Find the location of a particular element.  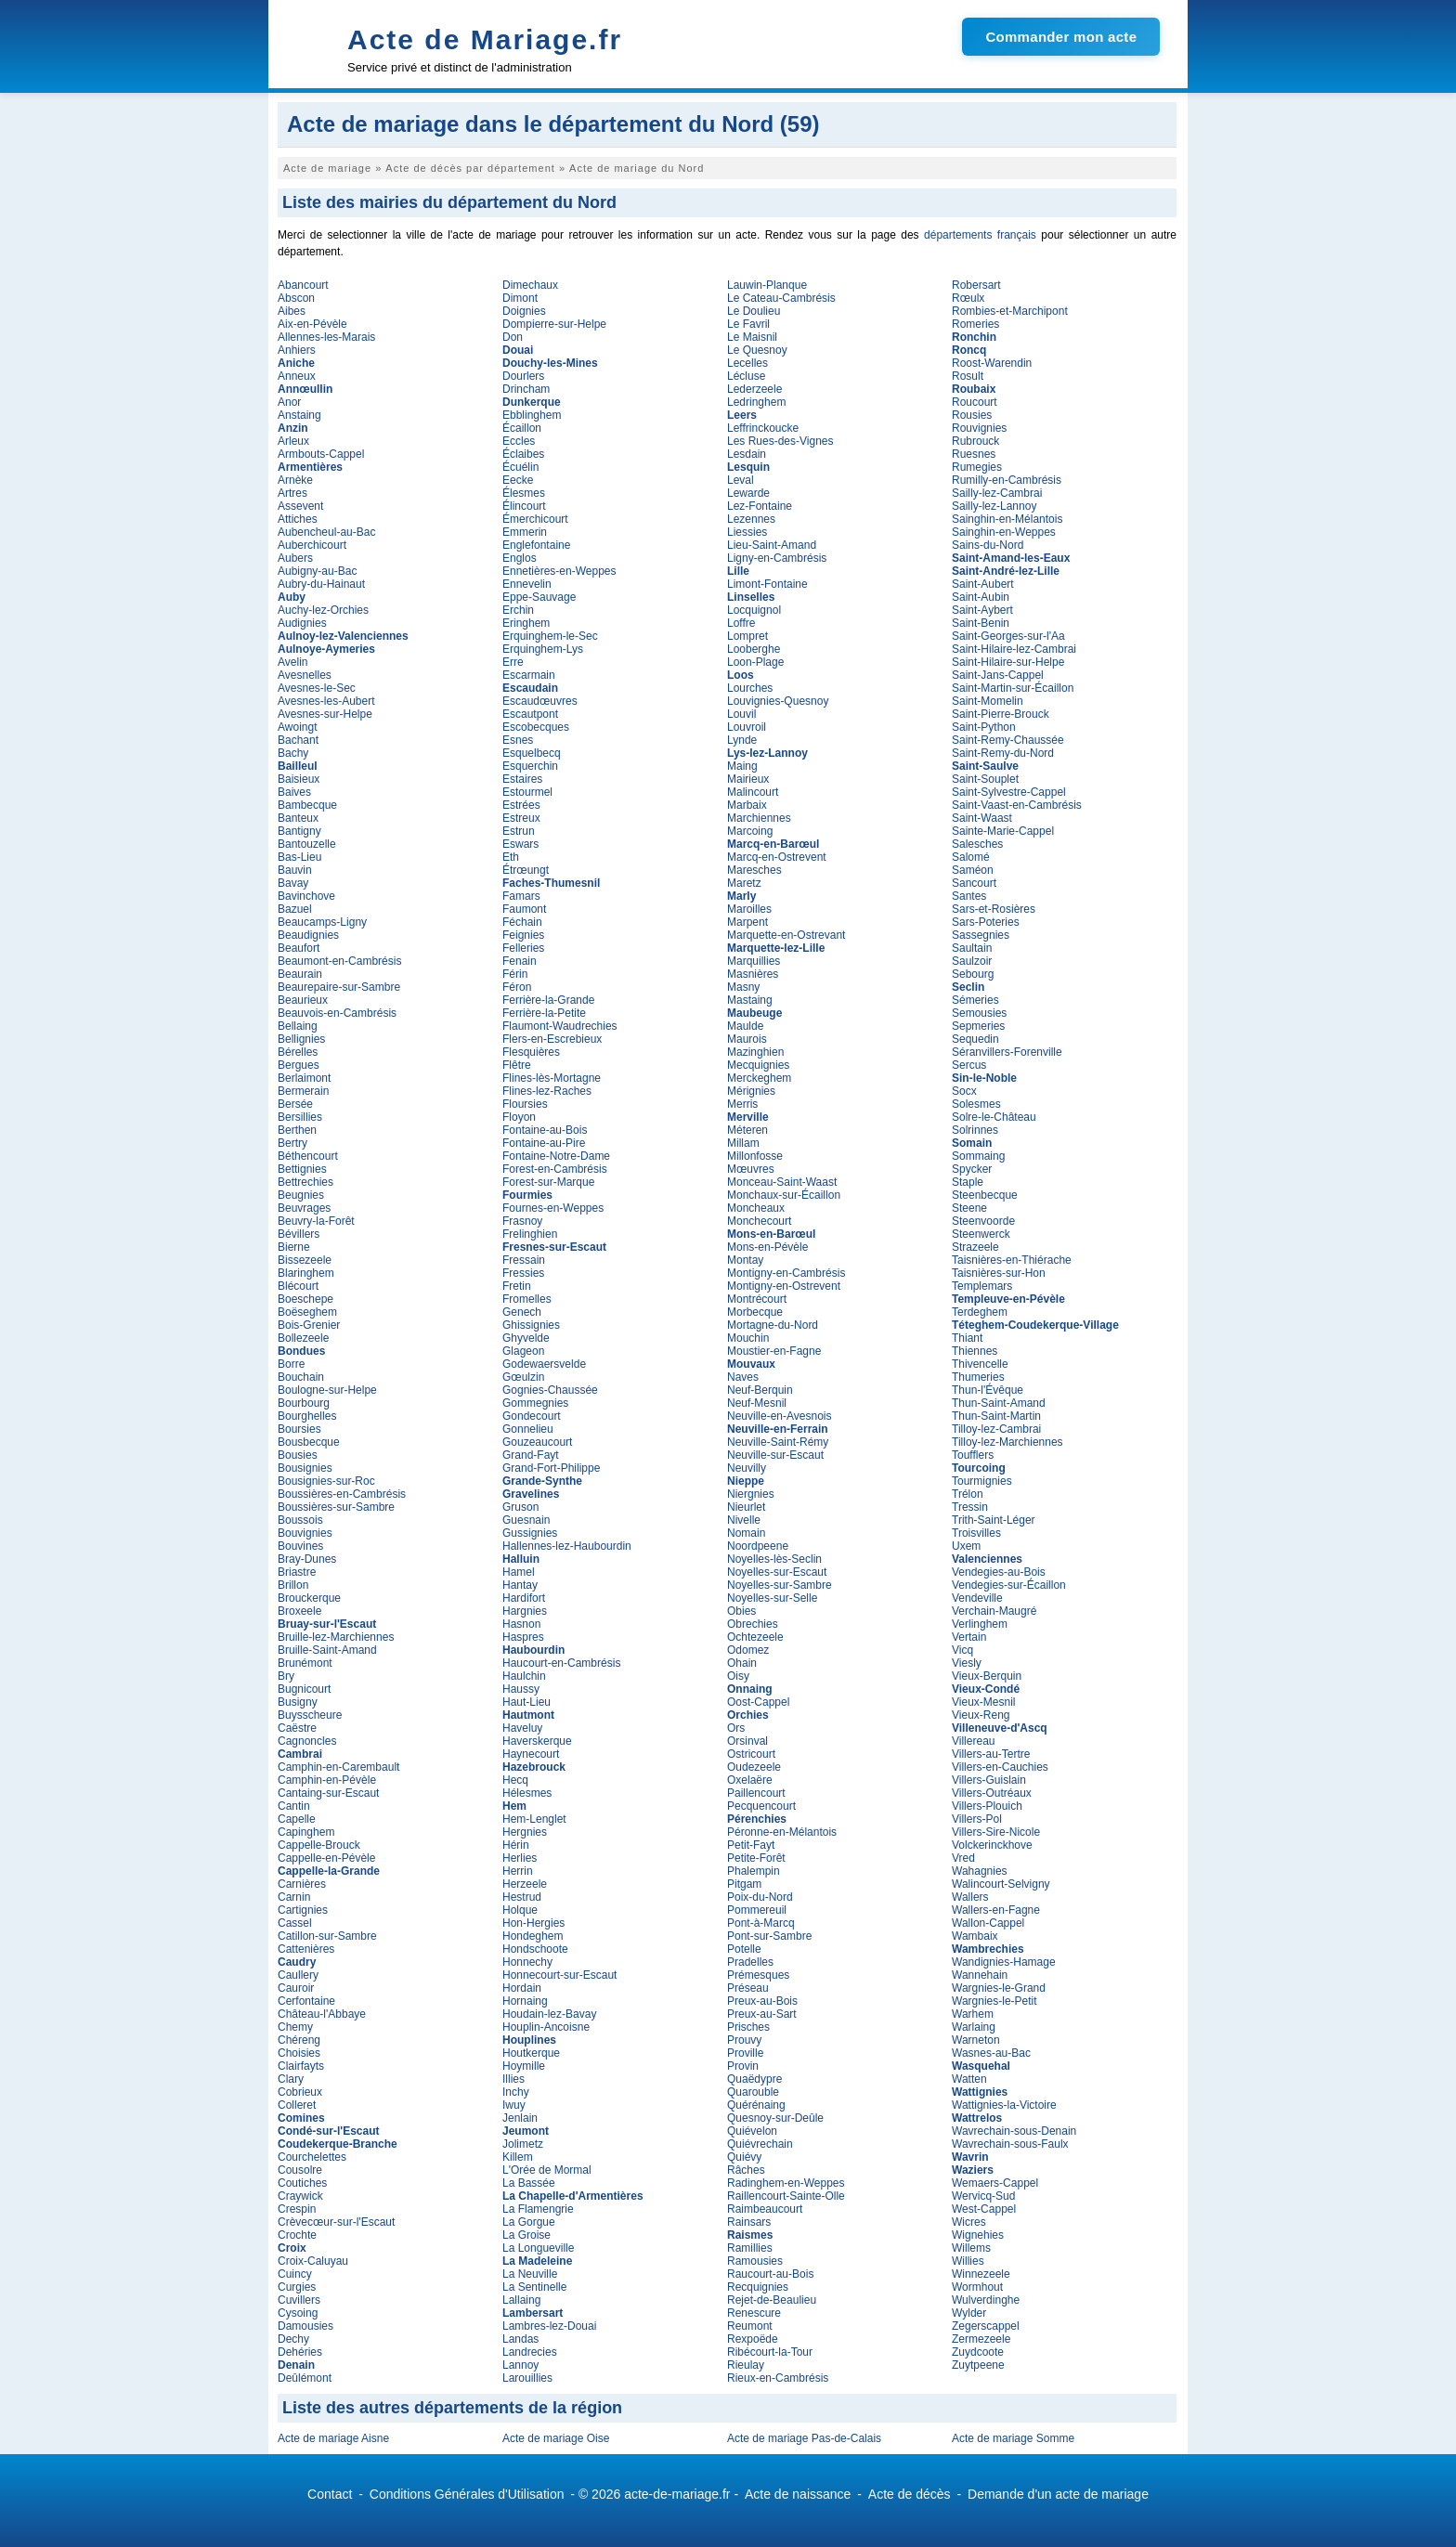

Courchelettes is located at coordinates (312, 2157).